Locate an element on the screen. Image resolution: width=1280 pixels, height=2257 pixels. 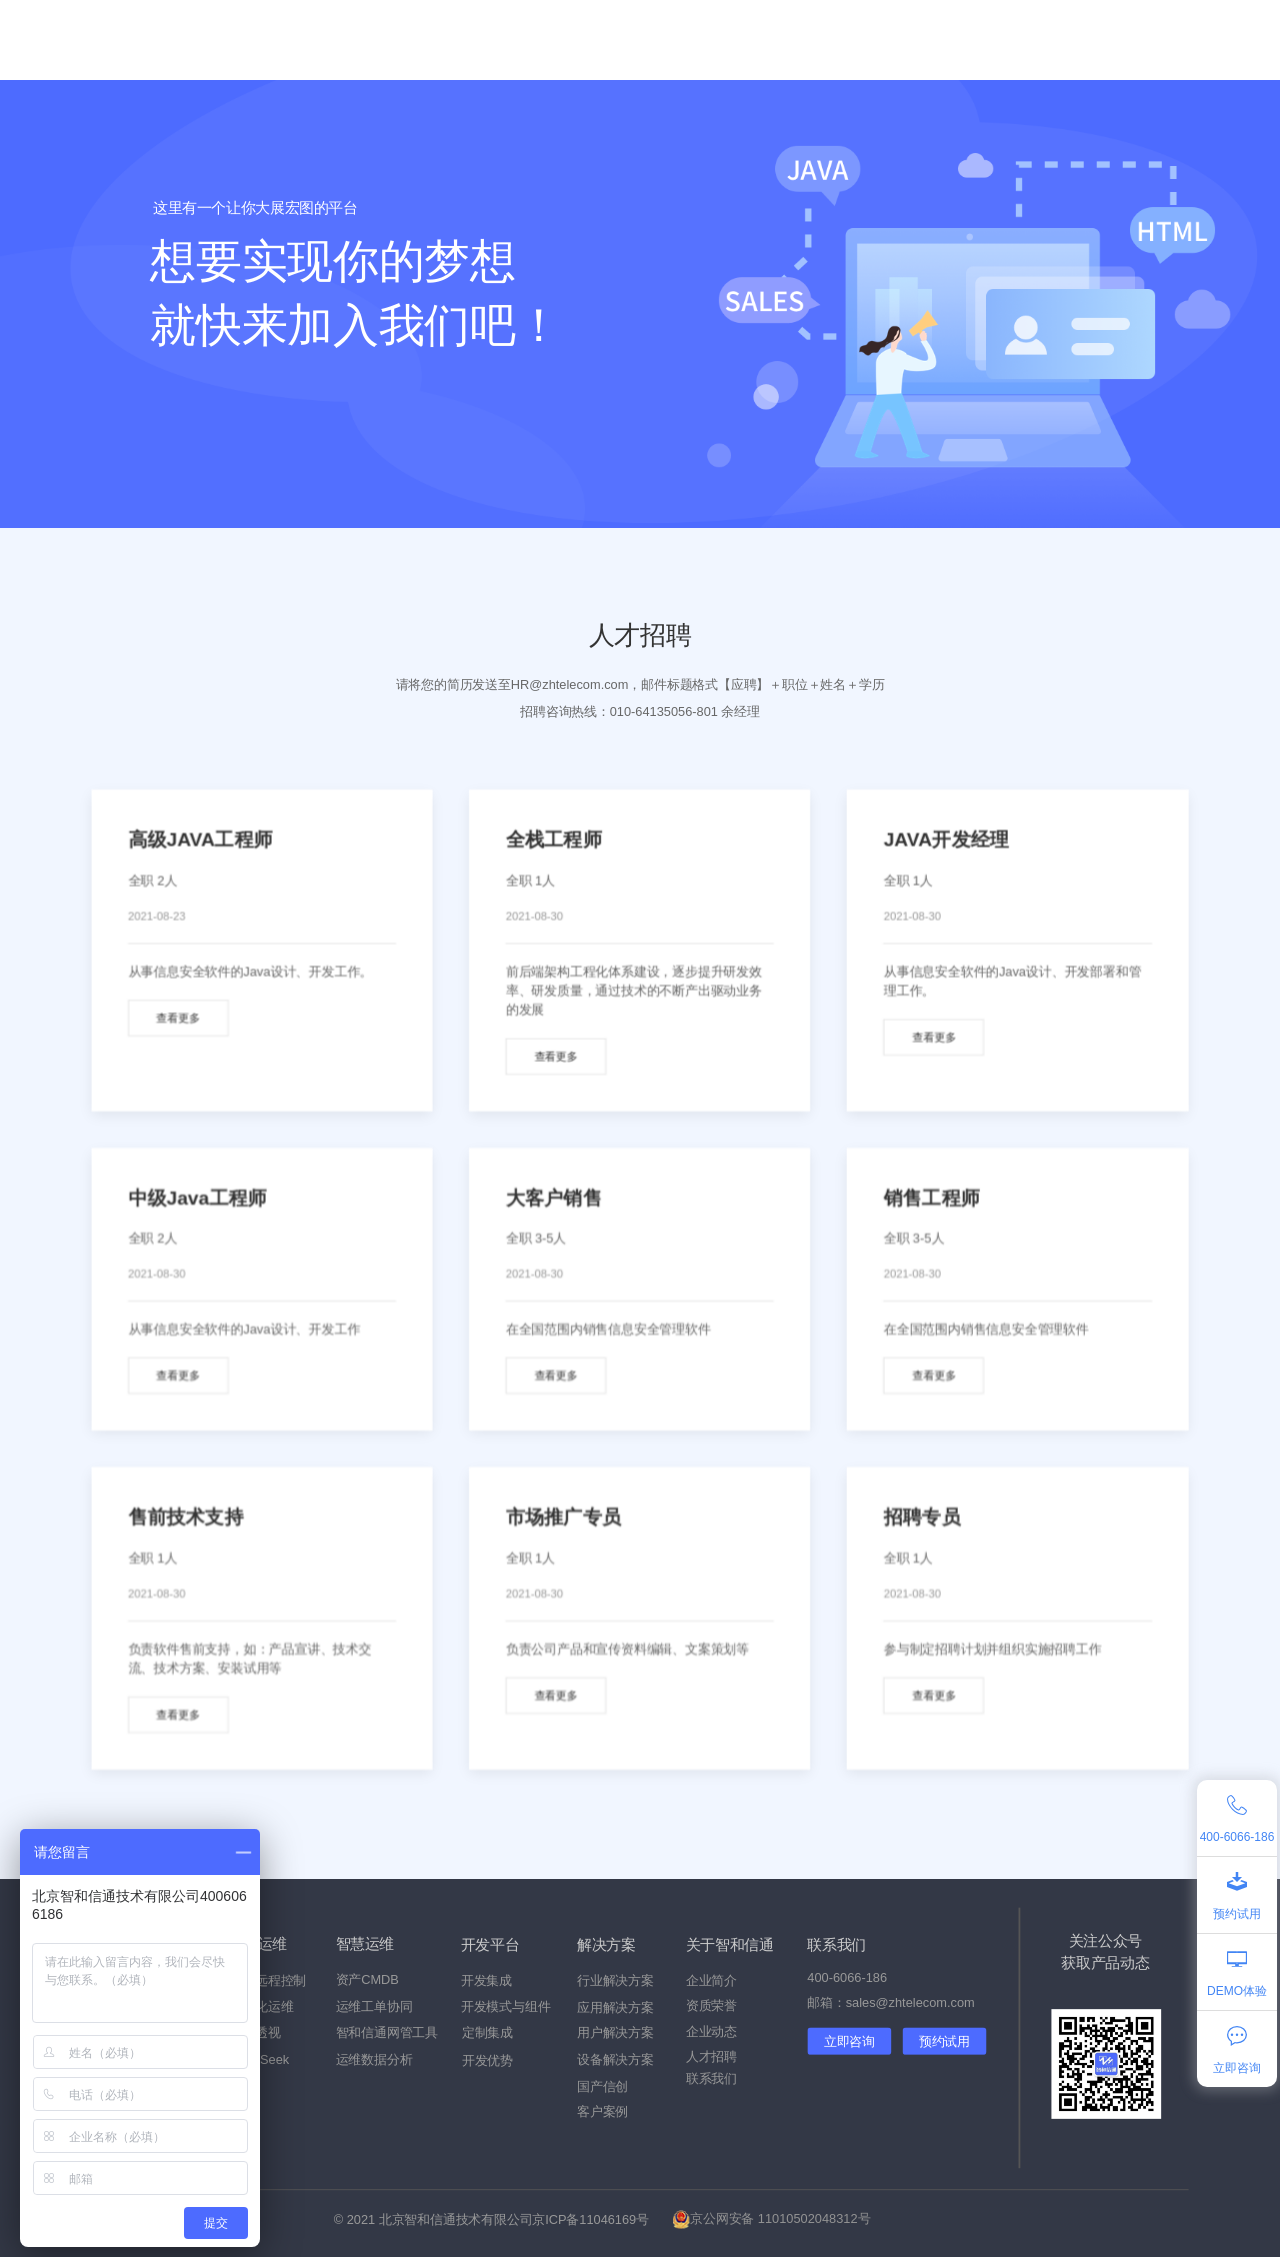
中级Java工程师 is located at coordinates (197, 1197).